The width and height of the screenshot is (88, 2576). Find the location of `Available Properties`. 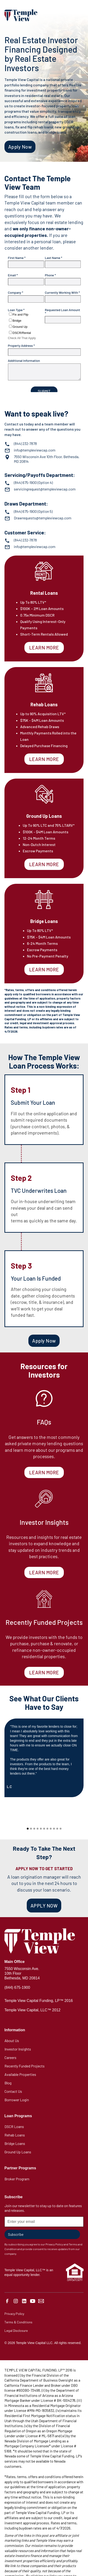

Available Properties is located at coordinates (20, 2074).